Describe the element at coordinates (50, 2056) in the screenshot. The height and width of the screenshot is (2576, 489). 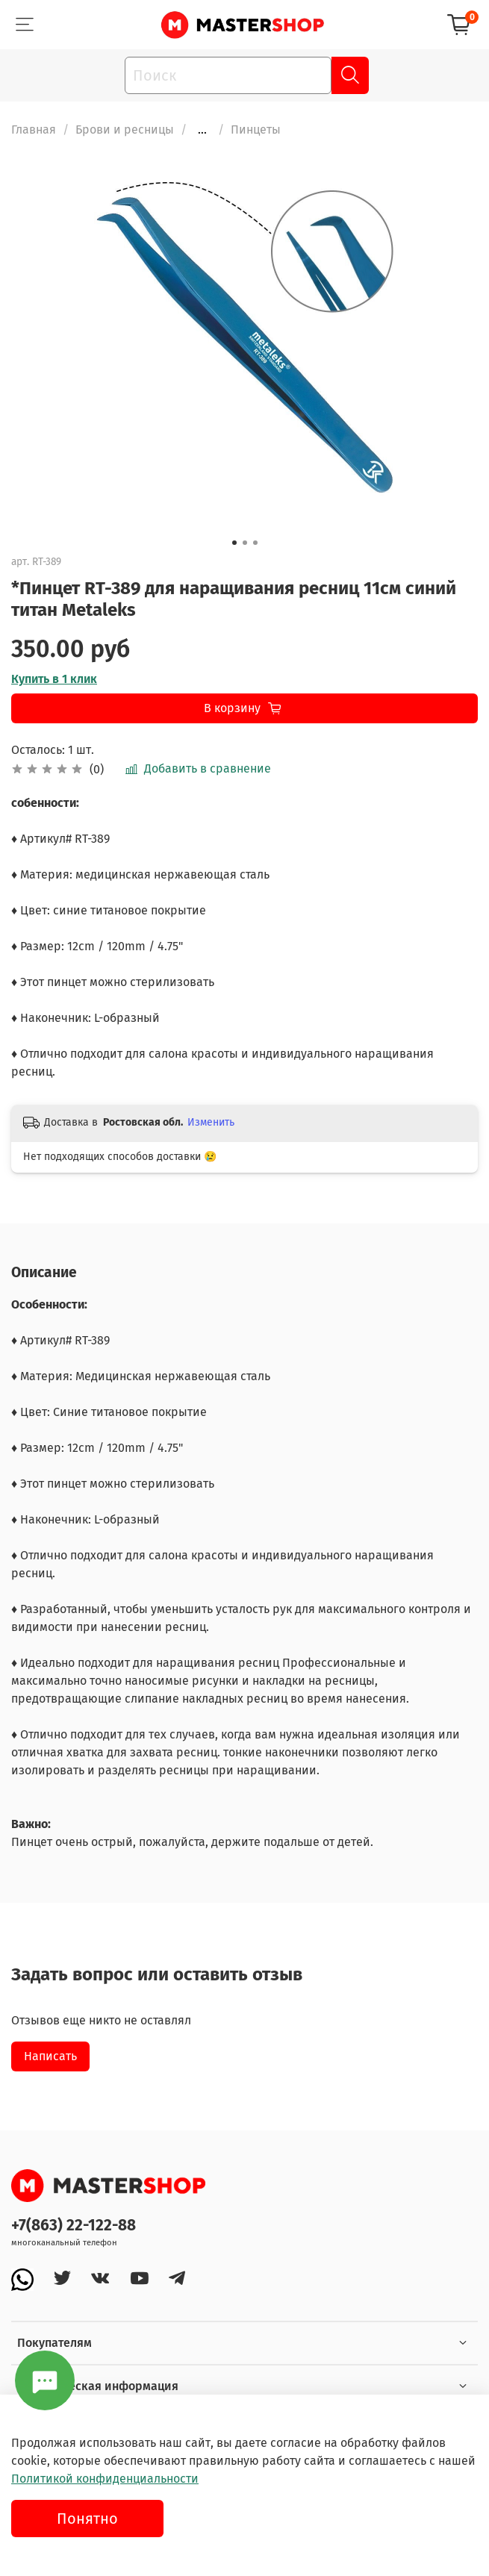
I see `Написать` at that location.